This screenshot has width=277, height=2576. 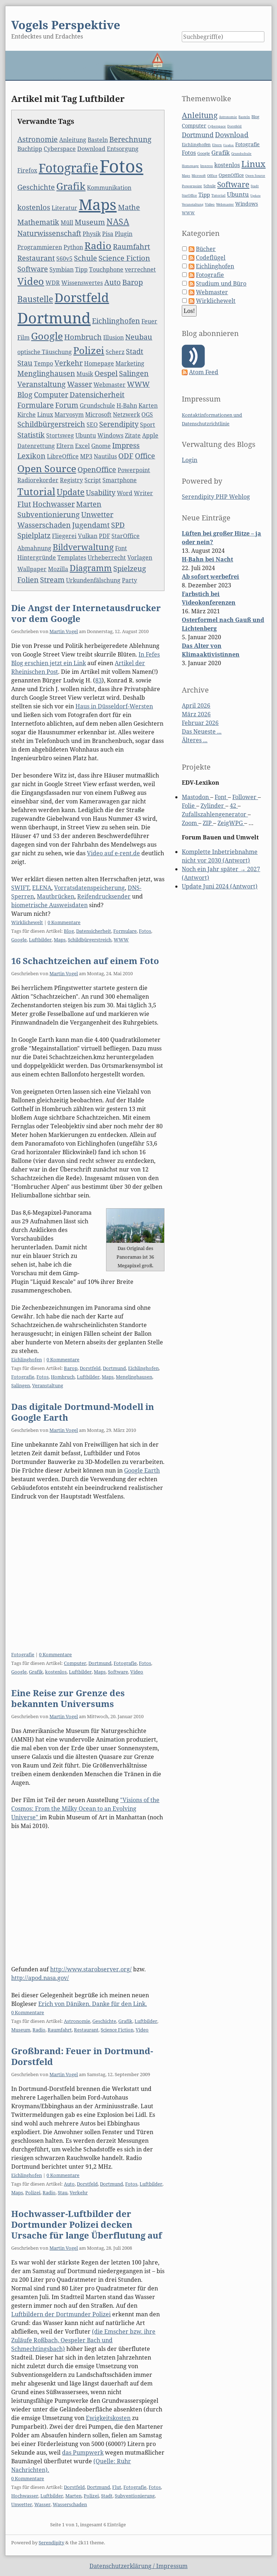 What do you see at coordinates (24, 394) in the screenshot?
I see `Blog` at bounding box center [24, 394].